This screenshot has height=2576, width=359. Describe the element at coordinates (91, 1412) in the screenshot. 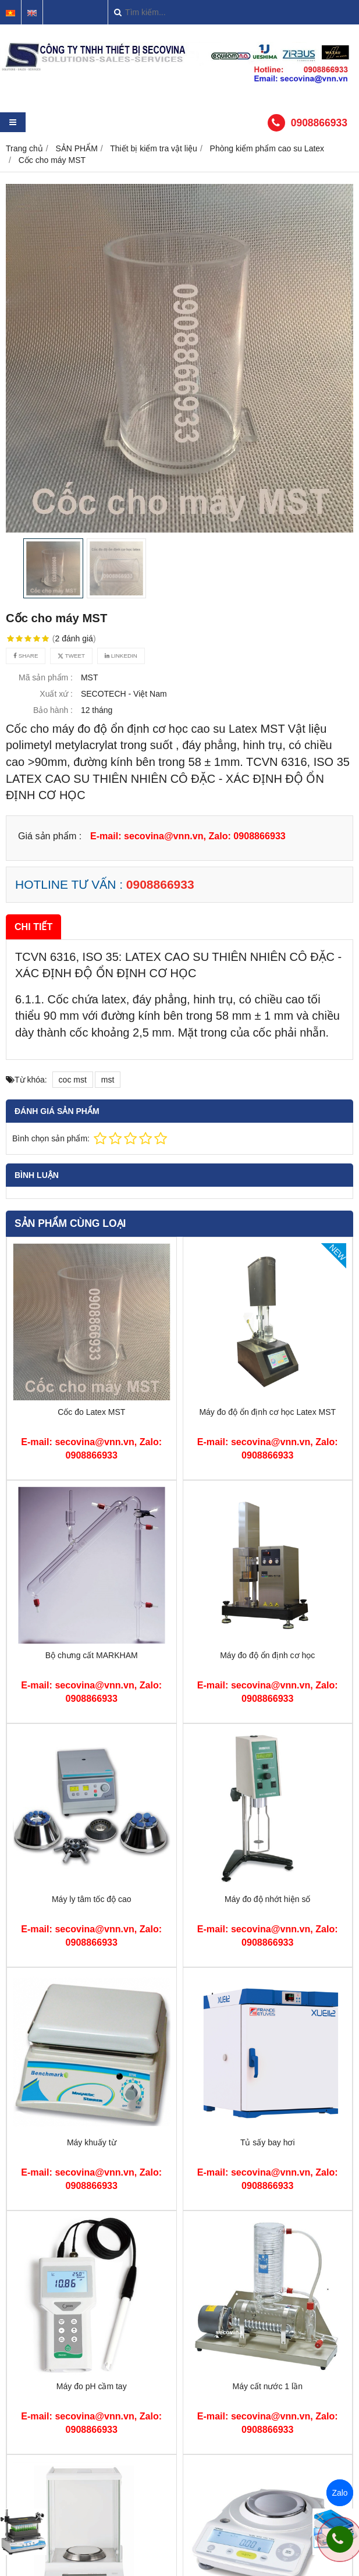

I see `Cốc đo Latex MST` at that location.